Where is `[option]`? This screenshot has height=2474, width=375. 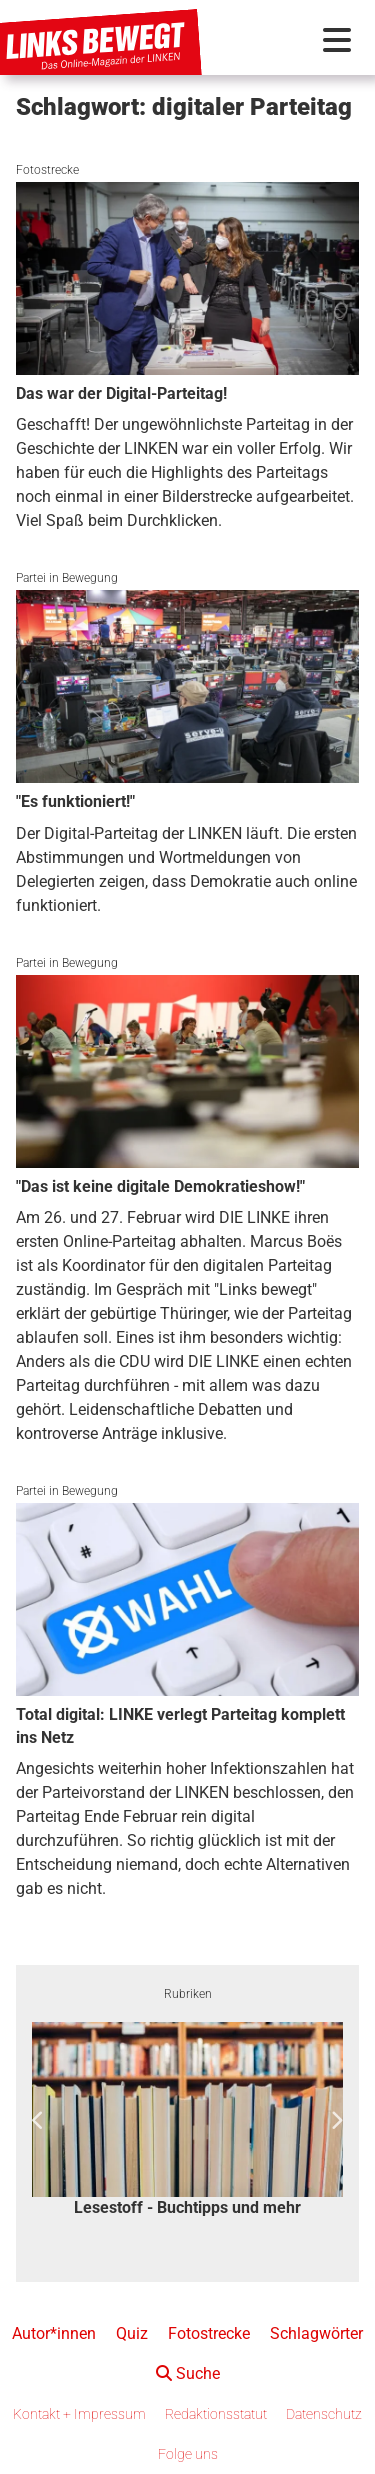
[option] is located at coordinates (187, 2121).